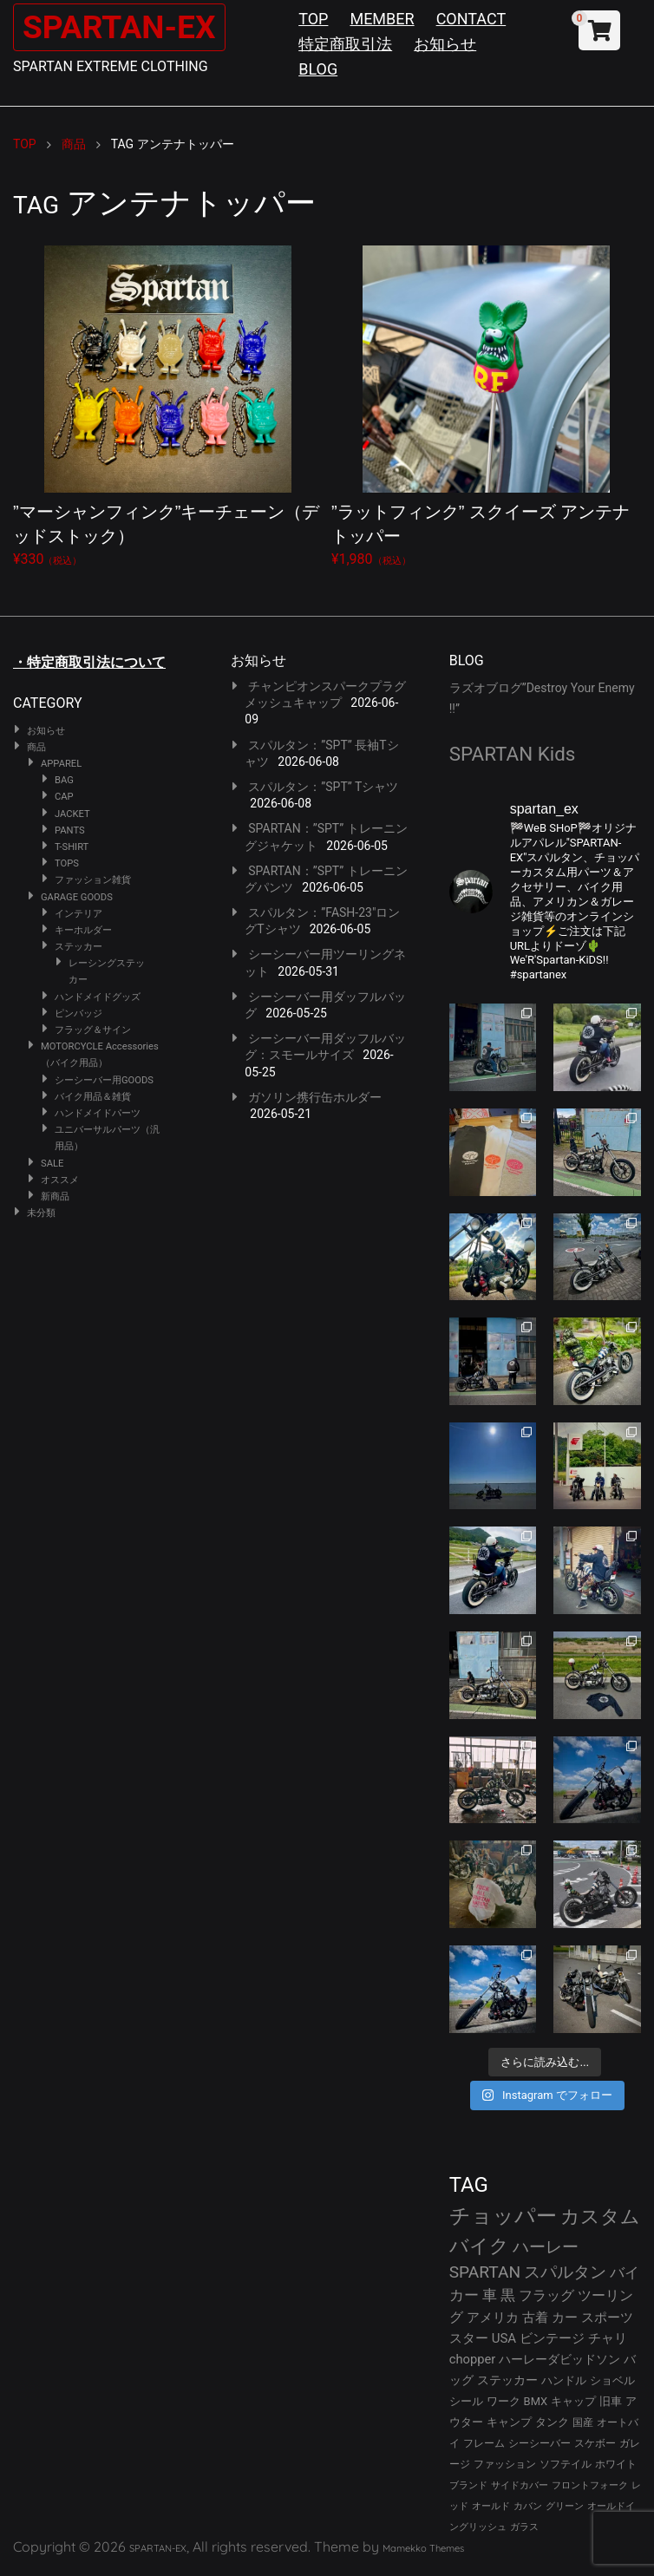 Image resolution: width=654 pixels, height=2576 pixels. I want to click on カスタム [カスタム (136個の項目)], so click(600, 2216).